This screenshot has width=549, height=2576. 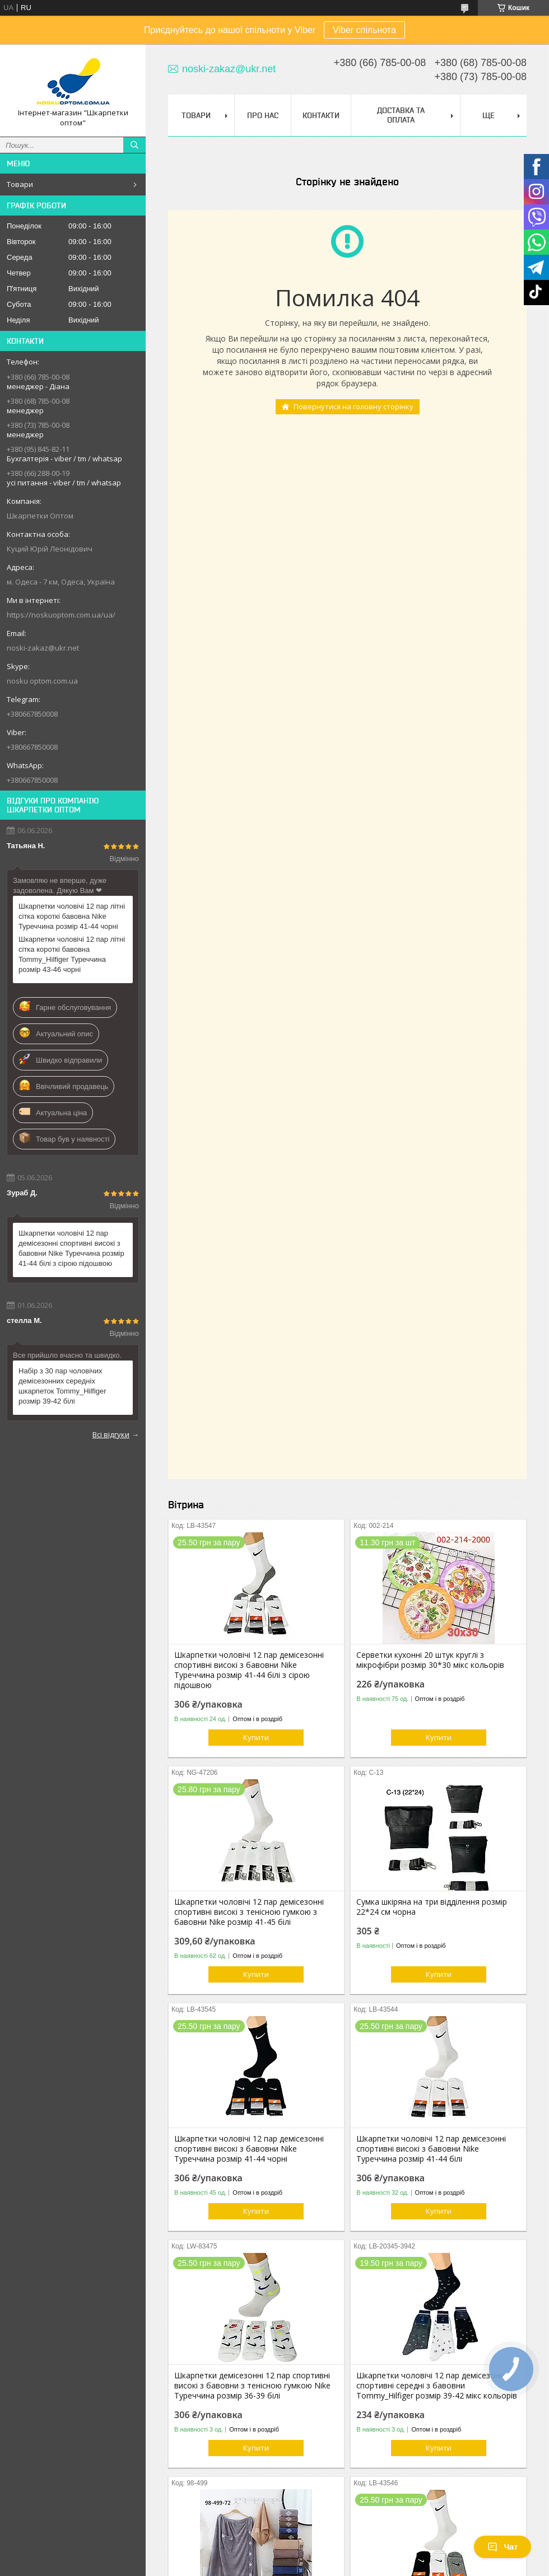 What do you see at coordinates (71, 1248) in the screenshot?
I see `Шкарпетки чоловічі 12 пар демісезонні спортивні високі з бавовни Nike Туреччина розмір 41-44 білі з сірою підошвою` at bounding box center [71, 1248].